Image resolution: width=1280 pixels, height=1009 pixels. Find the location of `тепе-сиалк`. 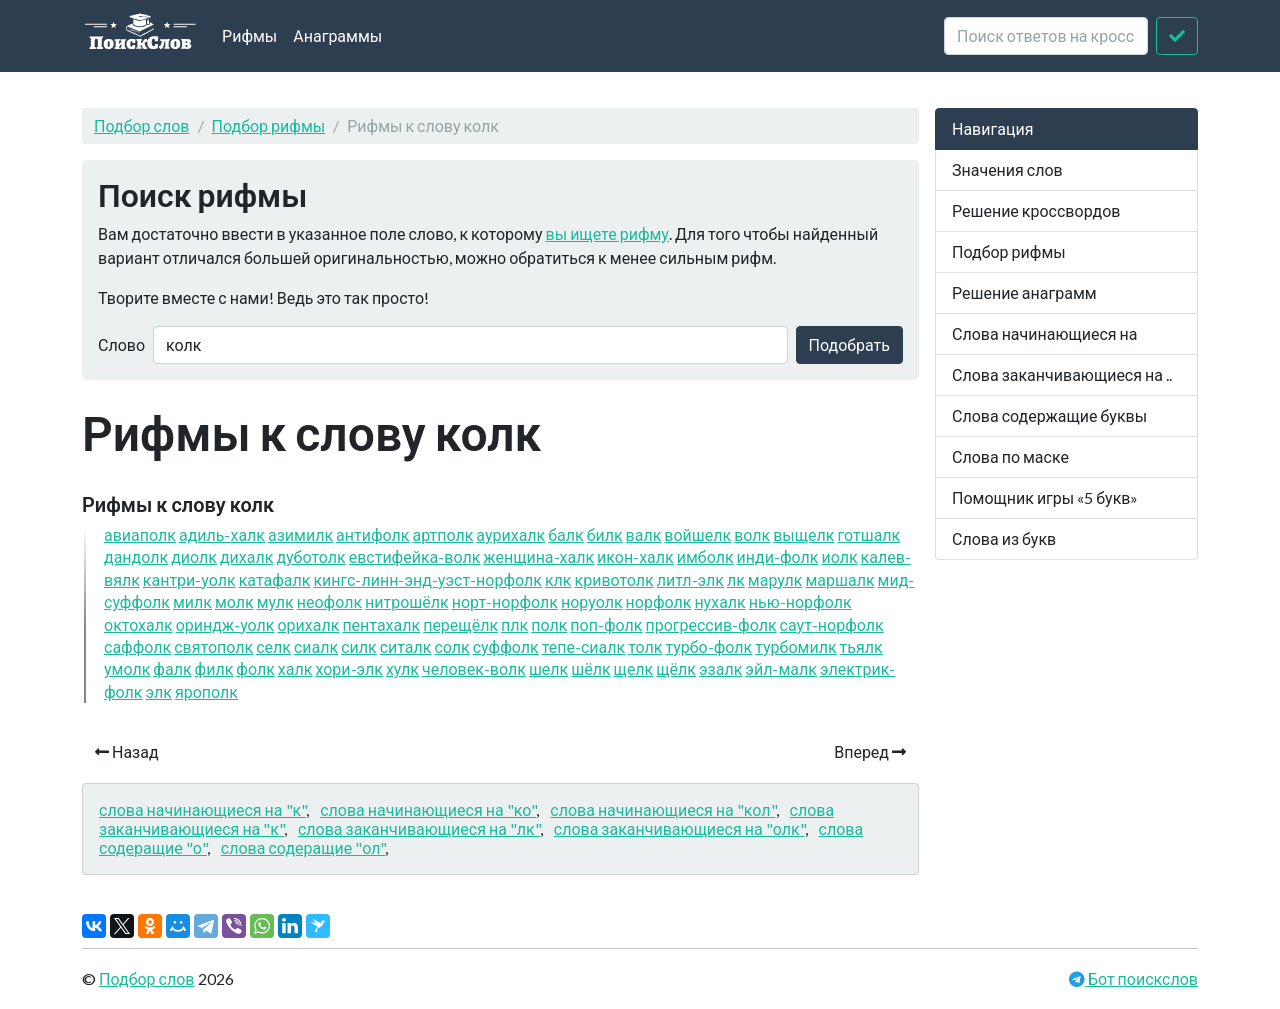

тепе-сиалк is located at coordinates (583, 646).